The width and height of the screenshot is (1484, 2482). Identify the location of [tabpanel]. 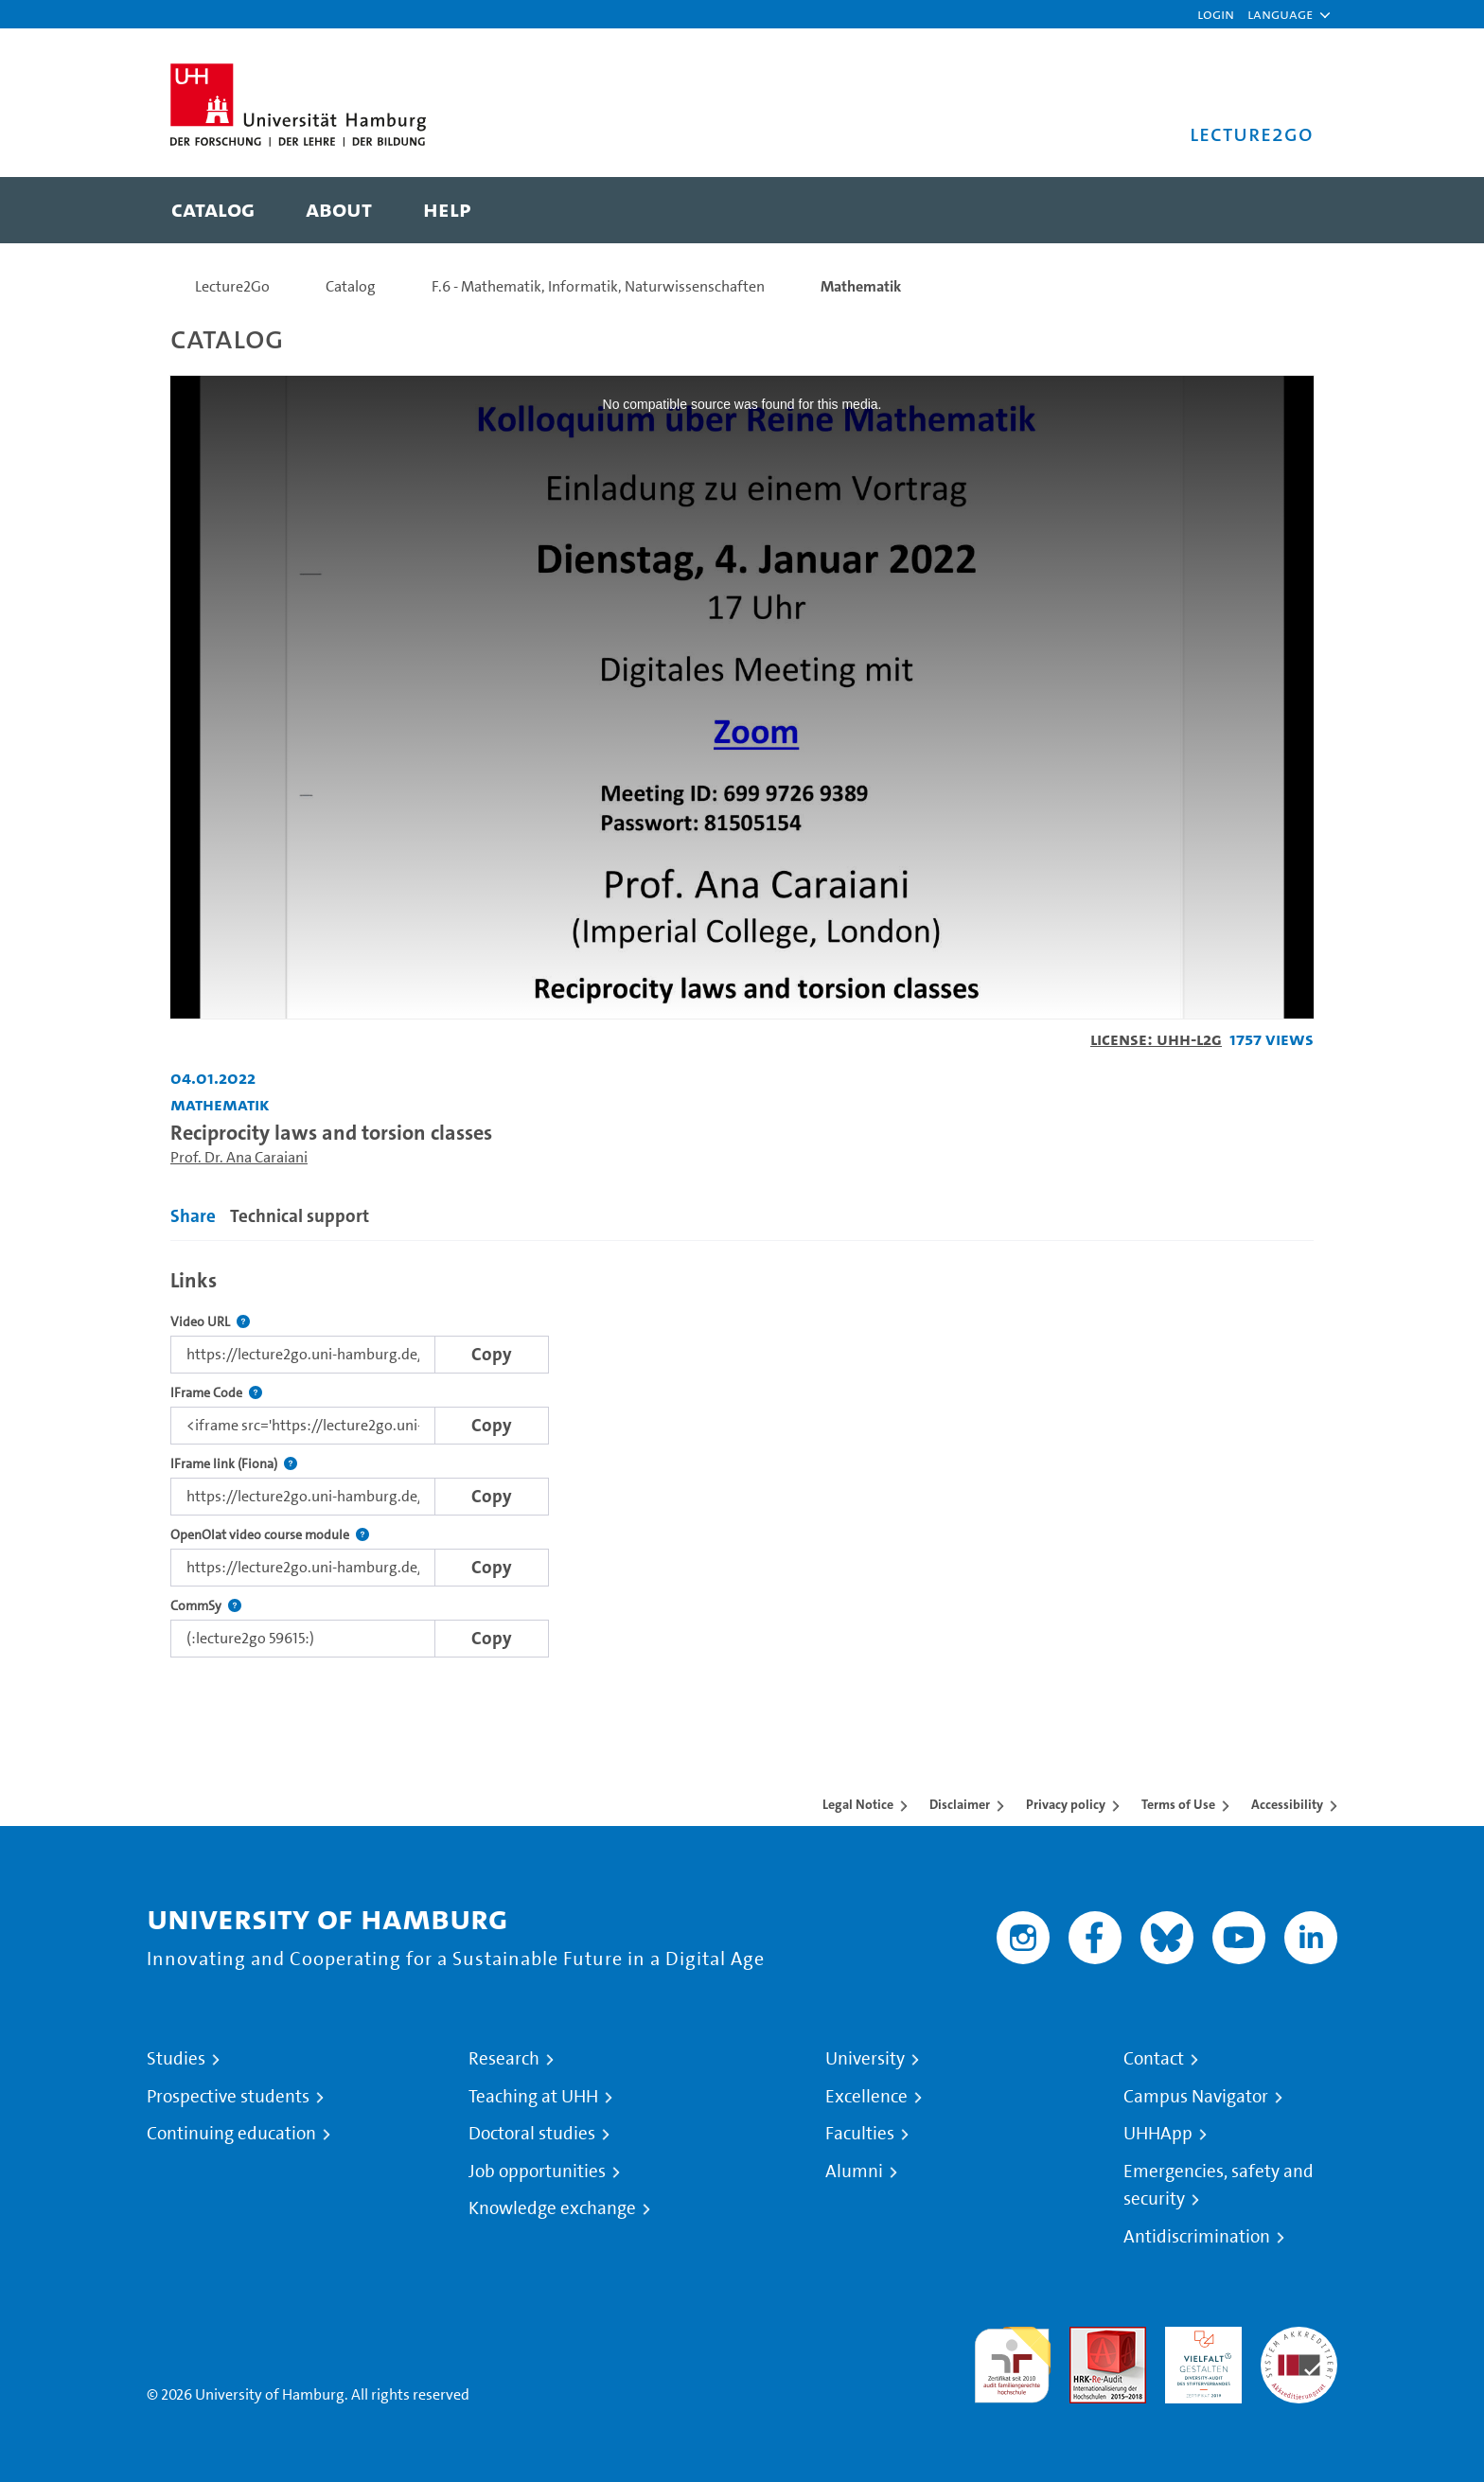
(742, 1458).